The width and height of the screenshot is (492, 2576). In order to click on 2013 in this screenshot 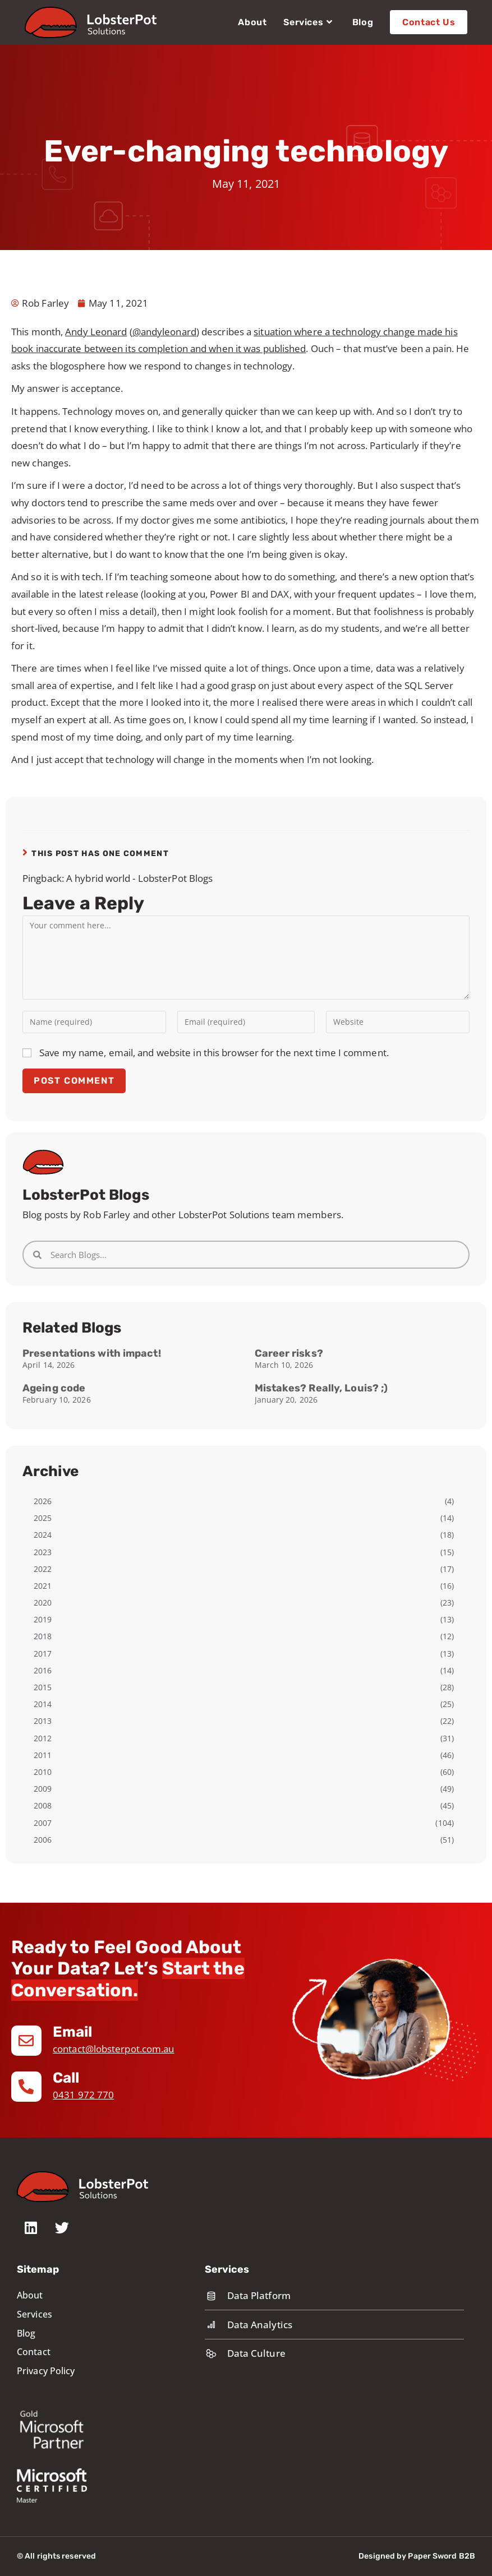, I will do `click(43, 1720)`.